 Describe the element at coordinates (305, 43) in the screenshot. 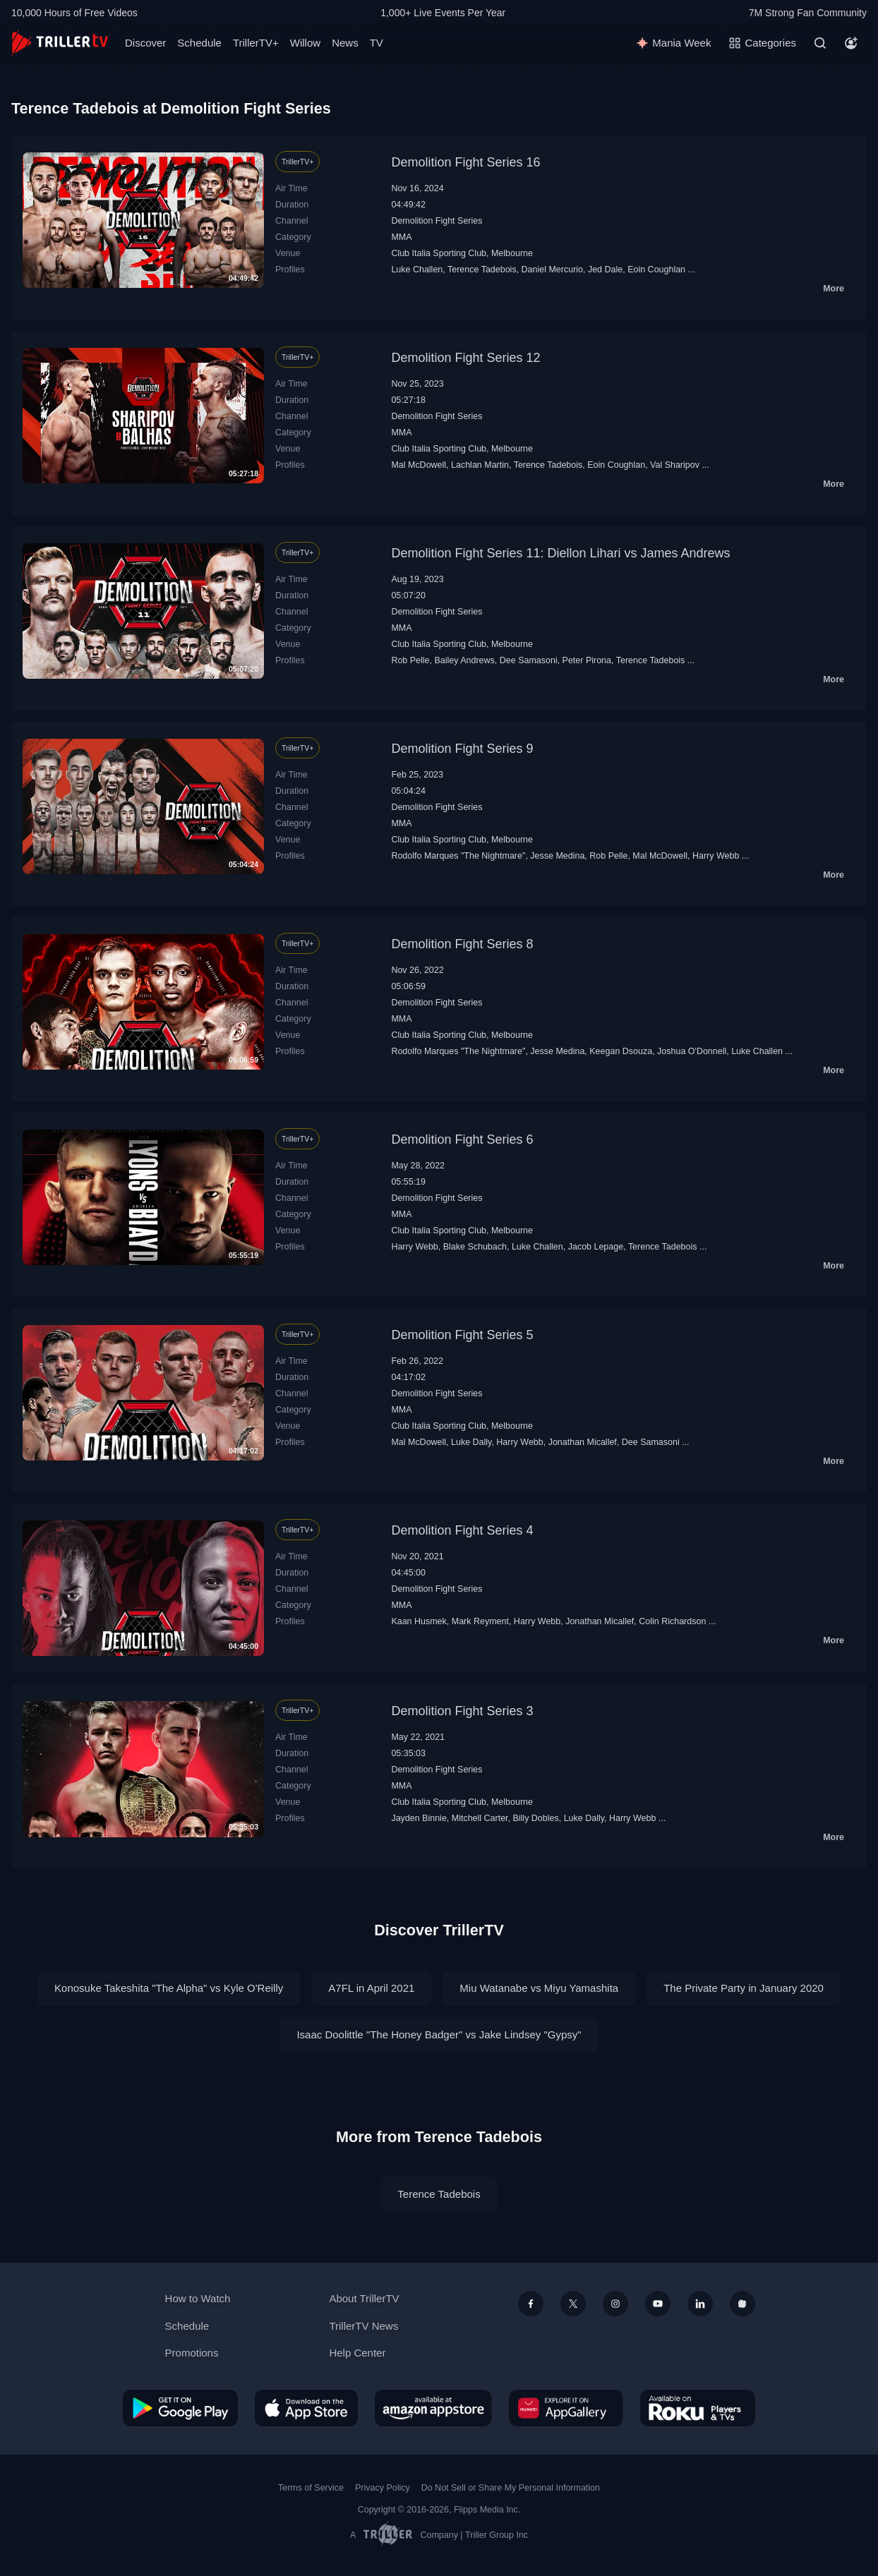

I see `Willow` at that location.